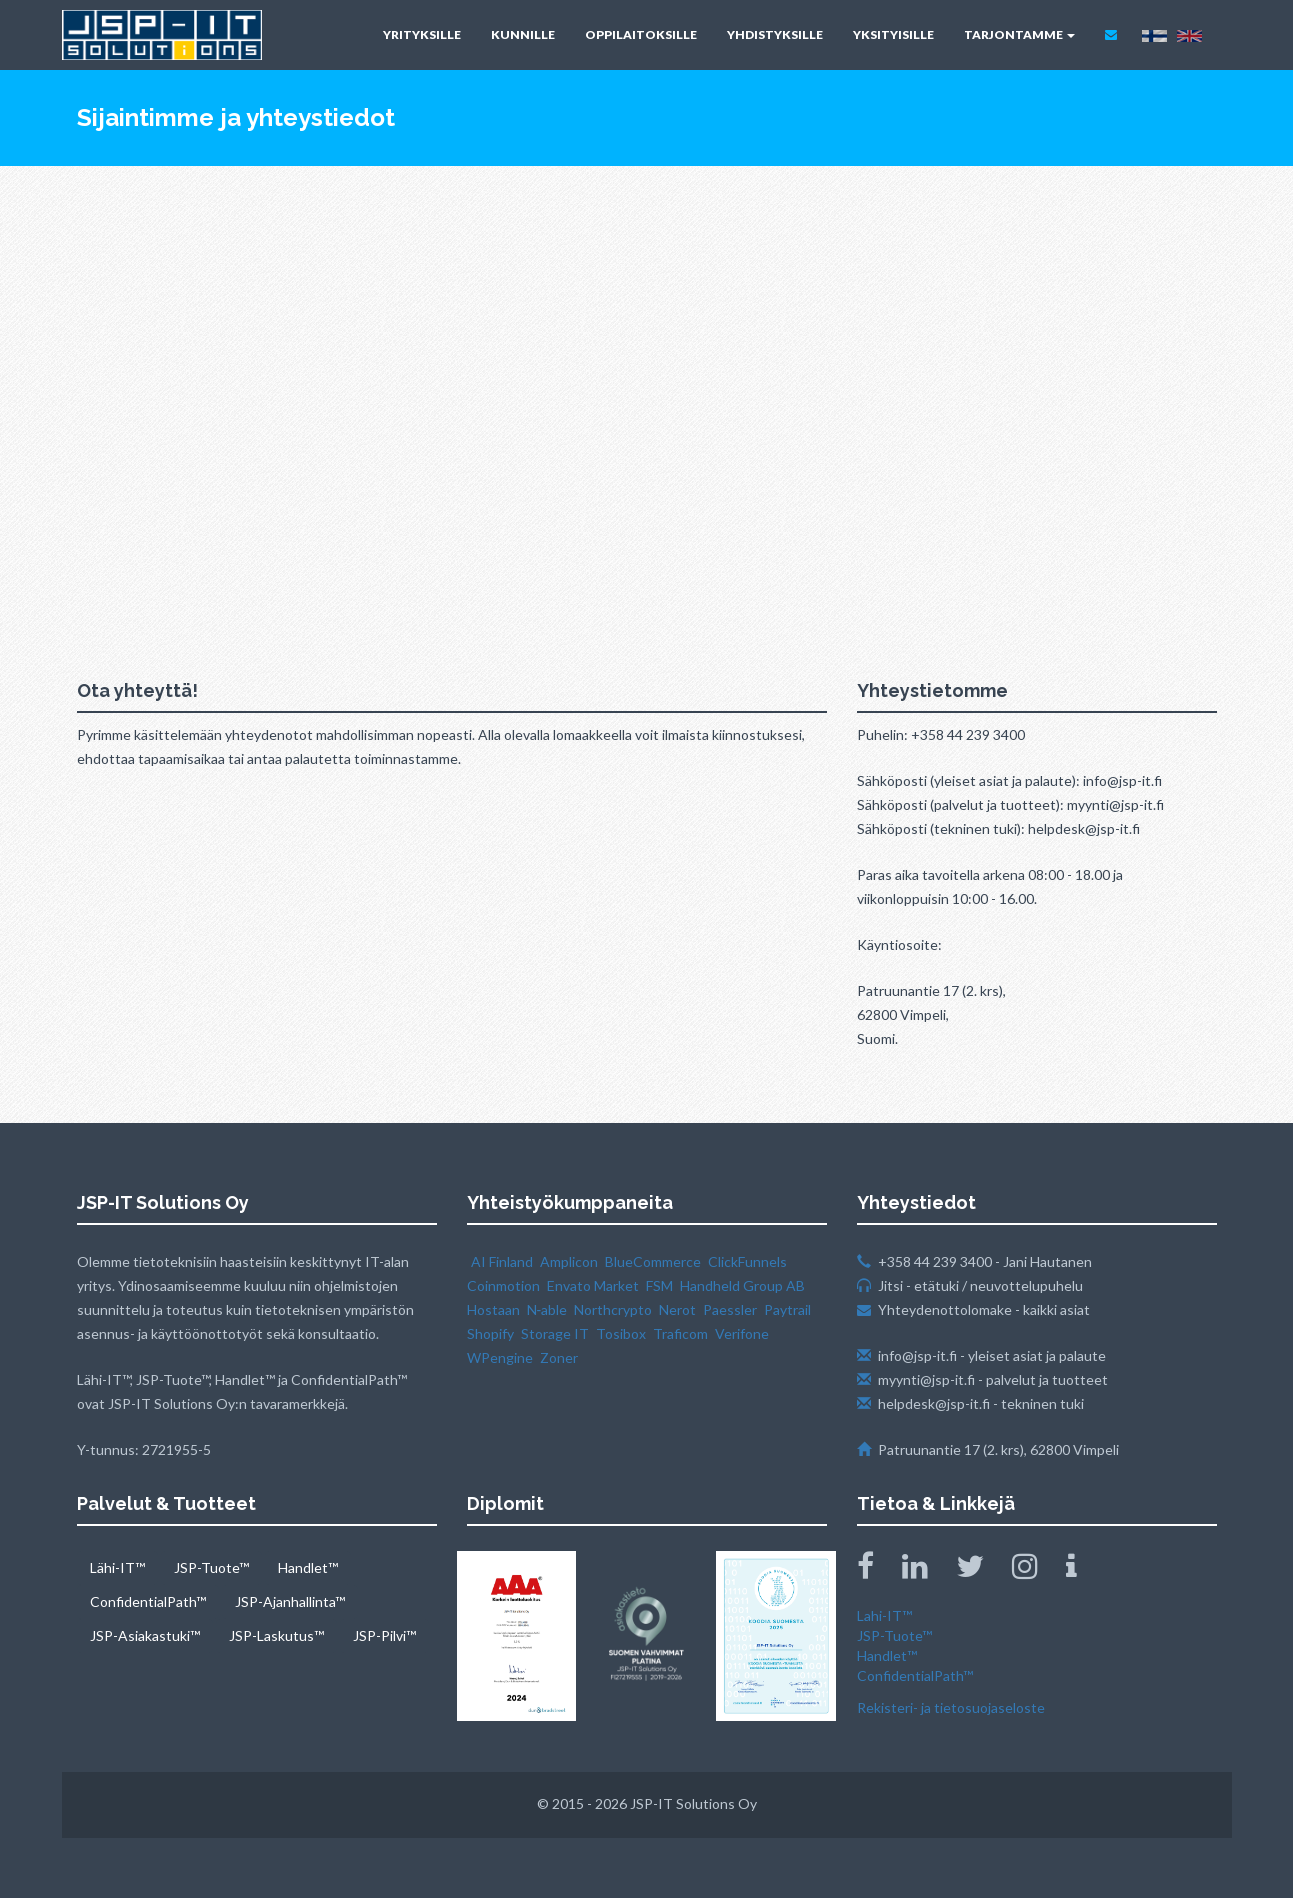  Describe the element at coordinates (593, 1285) in the screenshot. I see `Envato Market` at that location.